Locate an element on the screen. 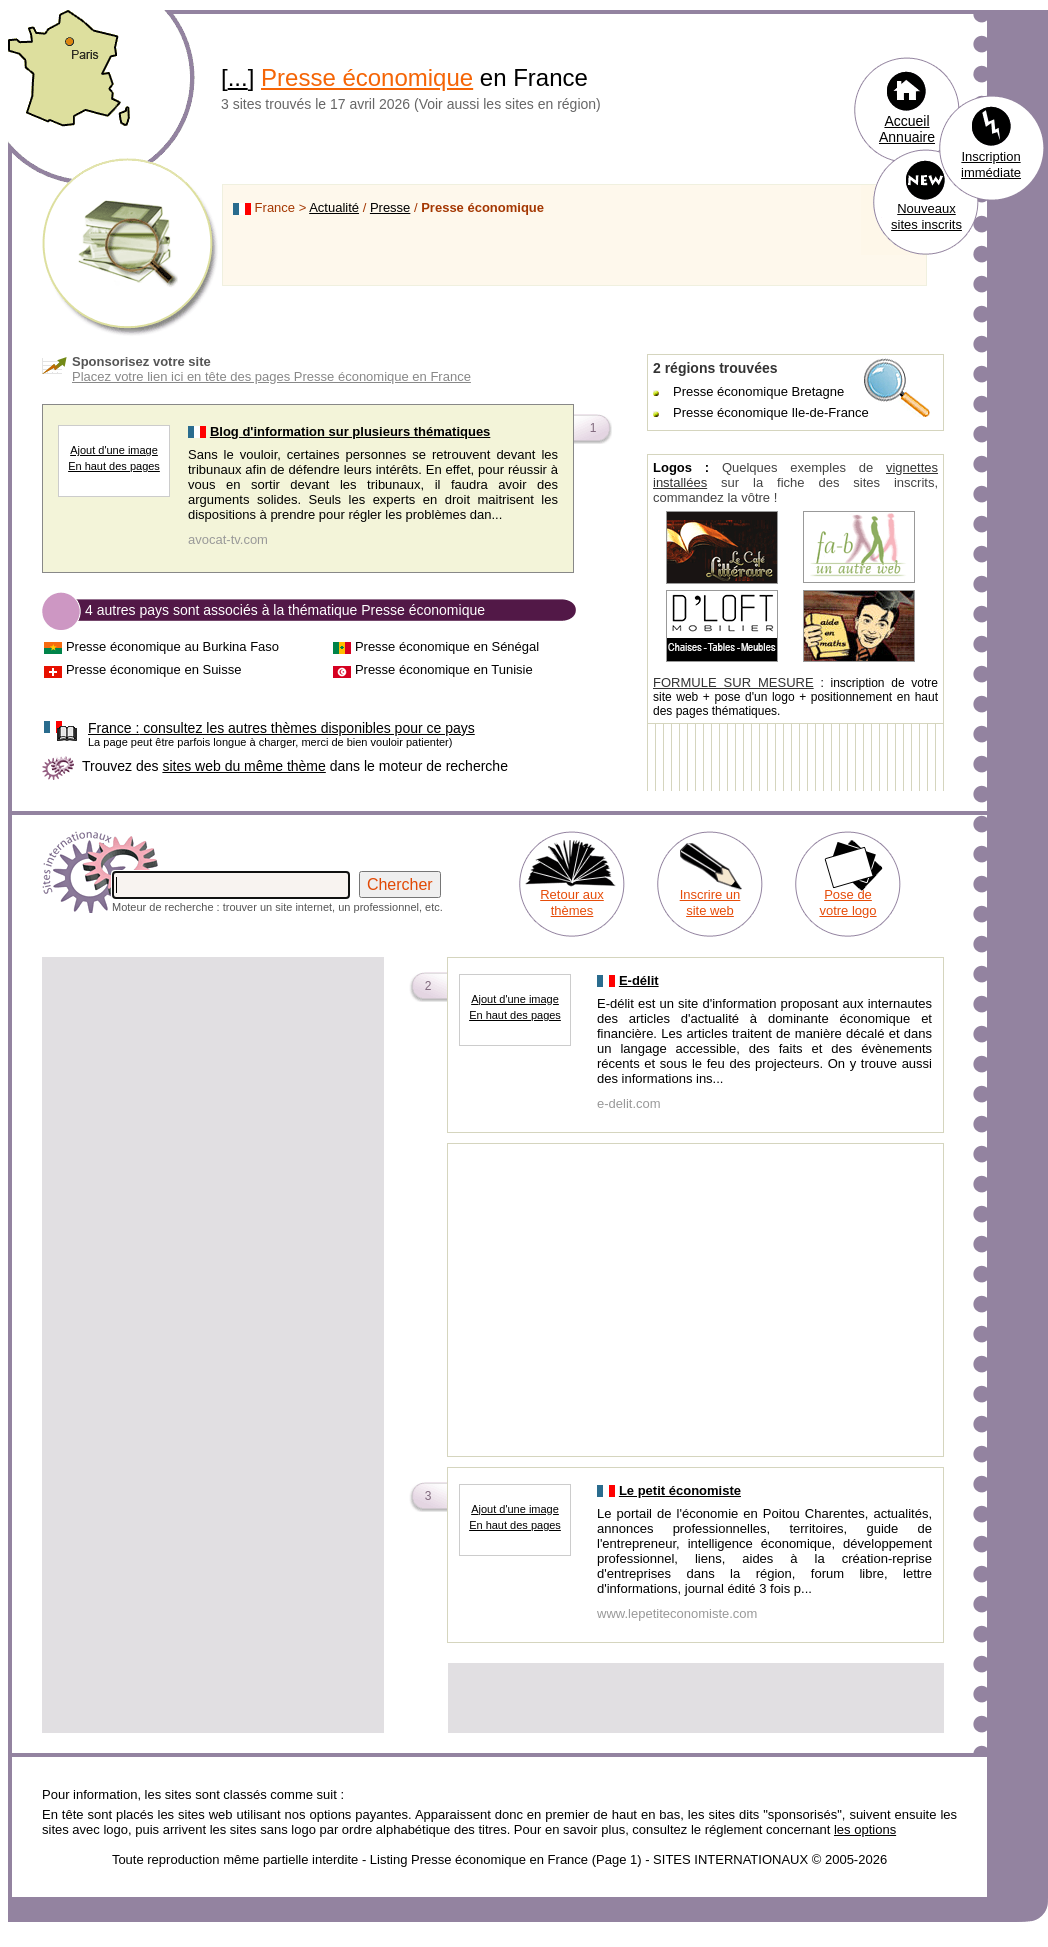 Image resolution: width=1048 pixels, height=1947 pixels. Retour aux thèmes is located at coordinates (572, 902).